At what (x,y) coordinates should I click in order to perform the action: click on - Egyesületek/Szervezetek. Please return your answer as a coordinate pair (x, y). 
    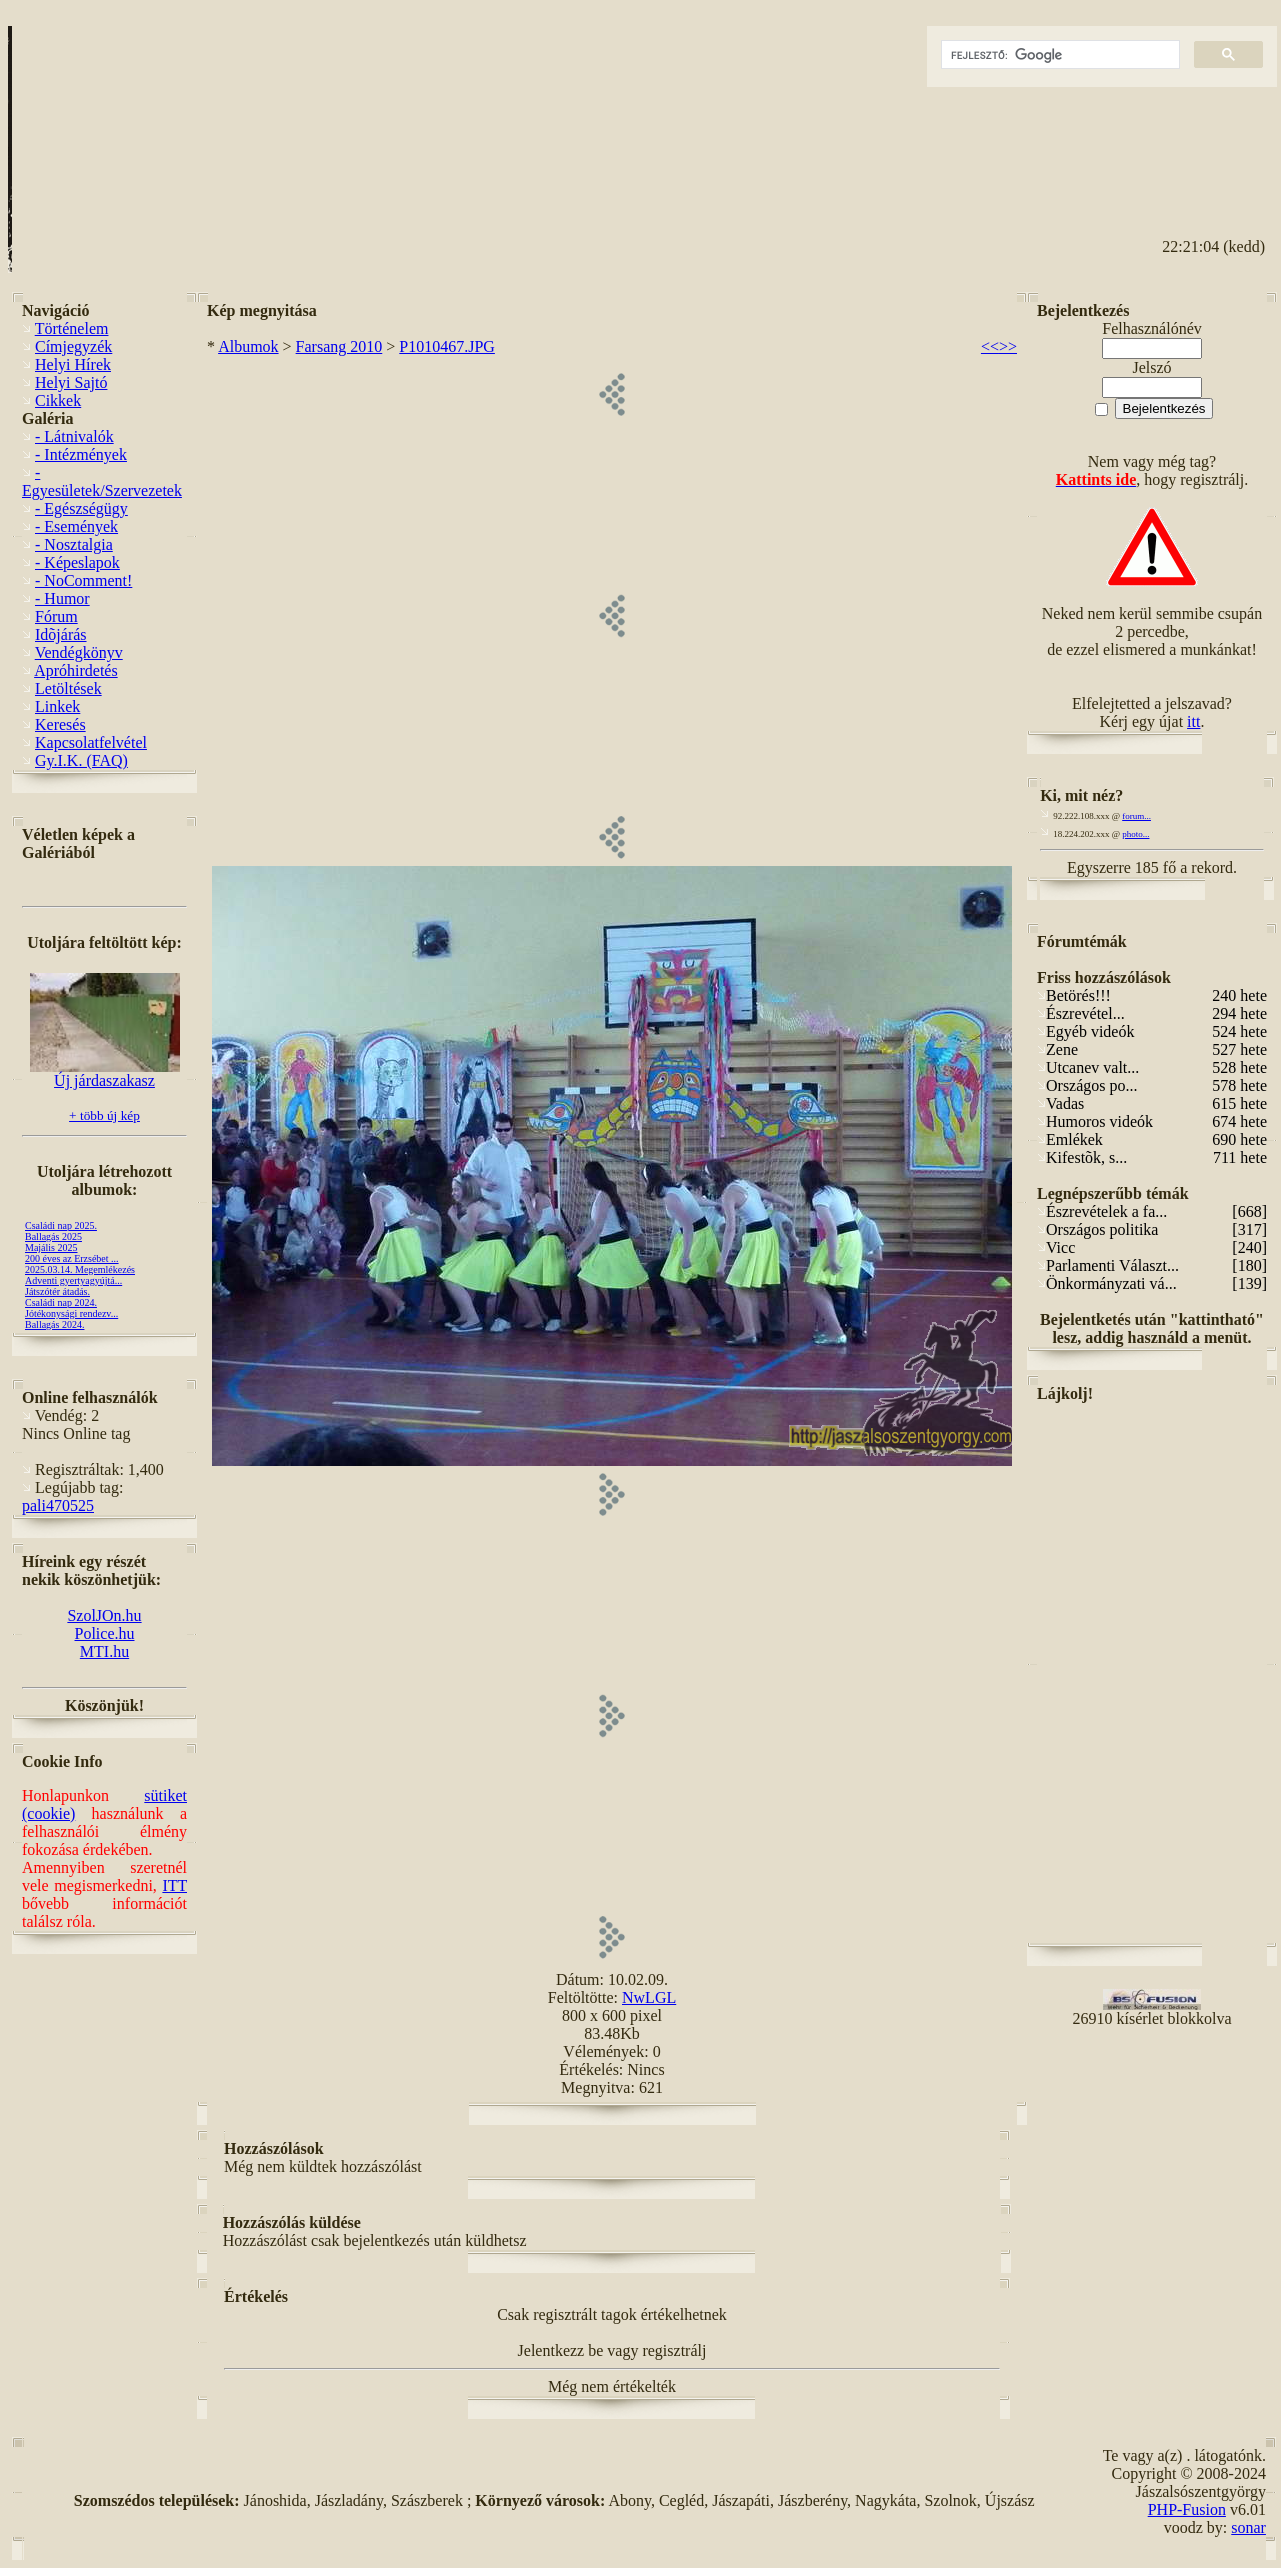
    Looking at the image, I should click on (102, 481).